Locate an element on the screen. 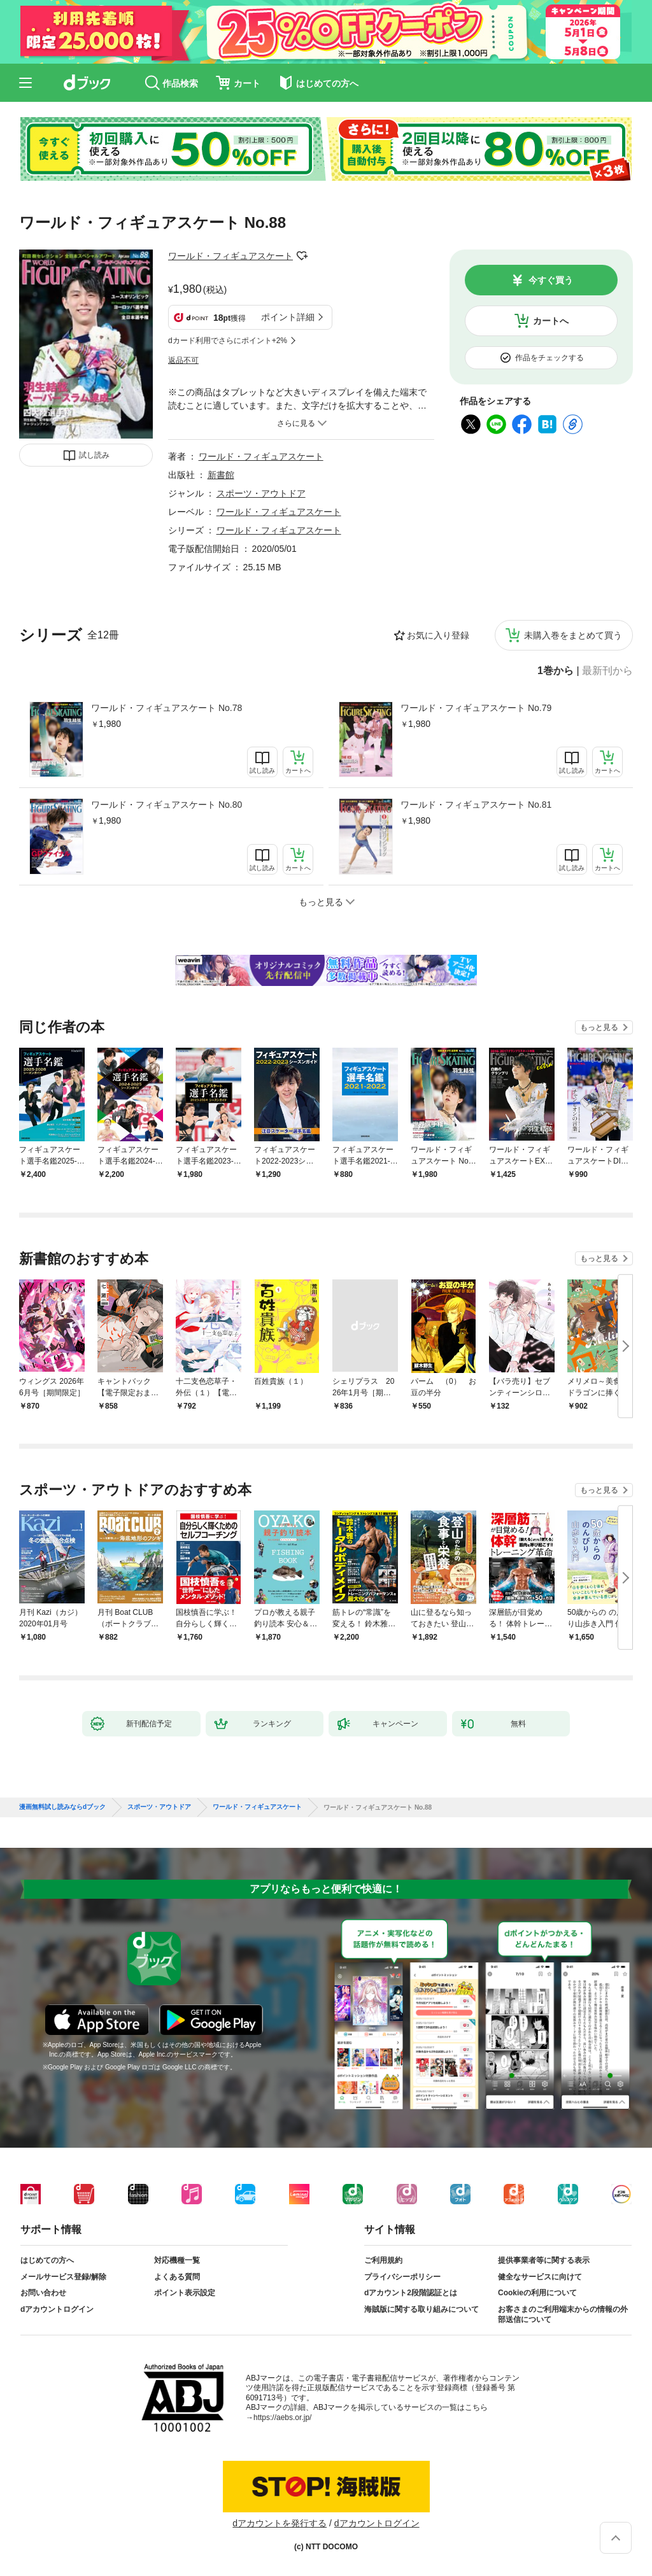 The height and width of the screenshot is (2576, 652). dアカウント2段階認証とは is located at coordinates (410, 2292).